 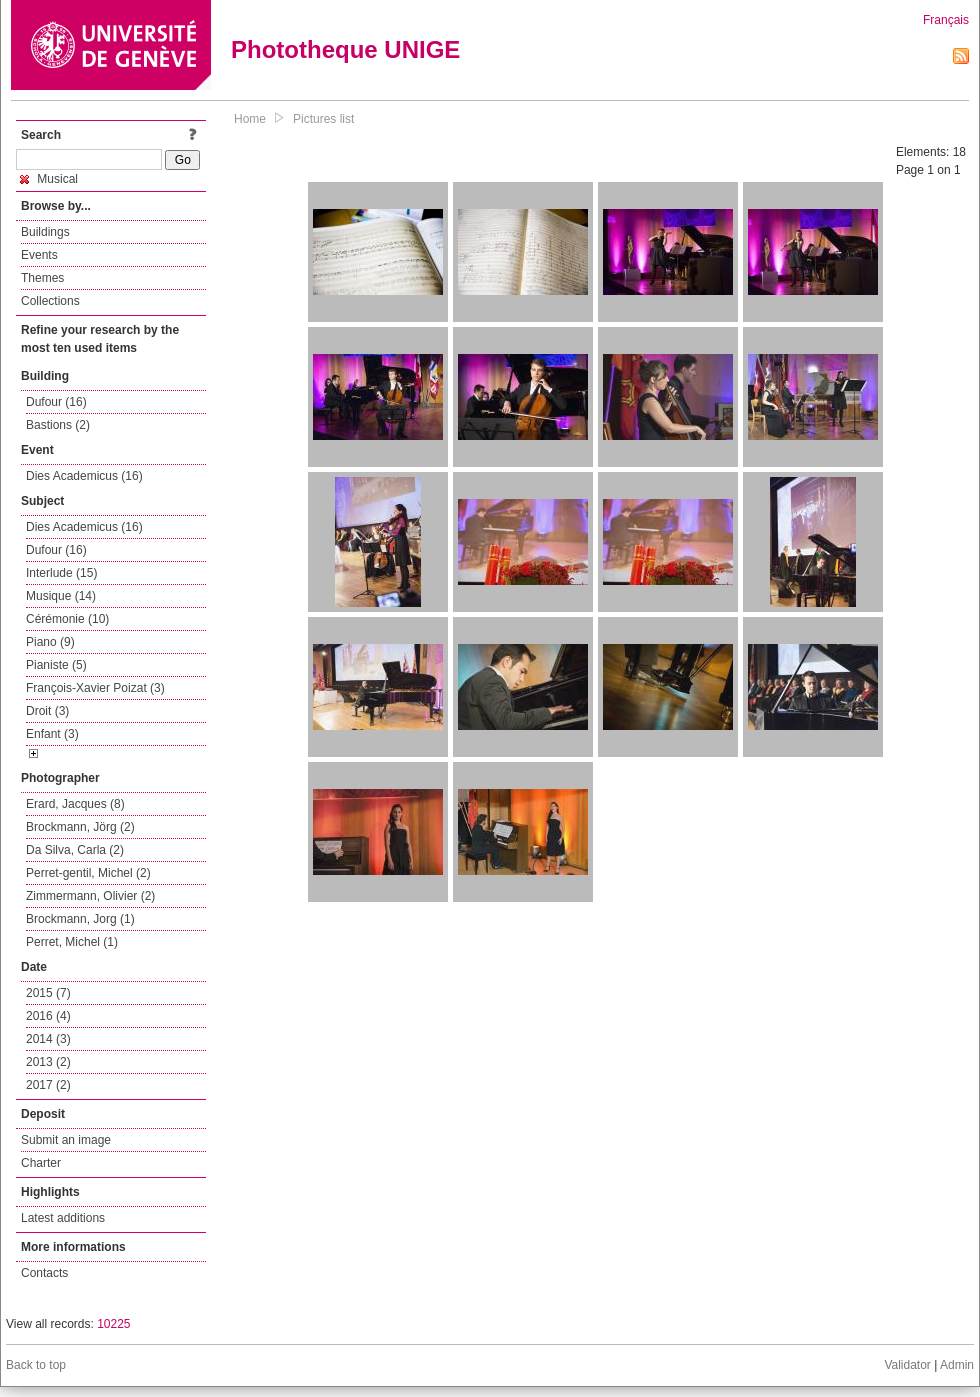 What do you see at coordinates (95, 688) in the screenshot?
I see `François-Xavier Poizat (3)` at bounding box center [95, 688].